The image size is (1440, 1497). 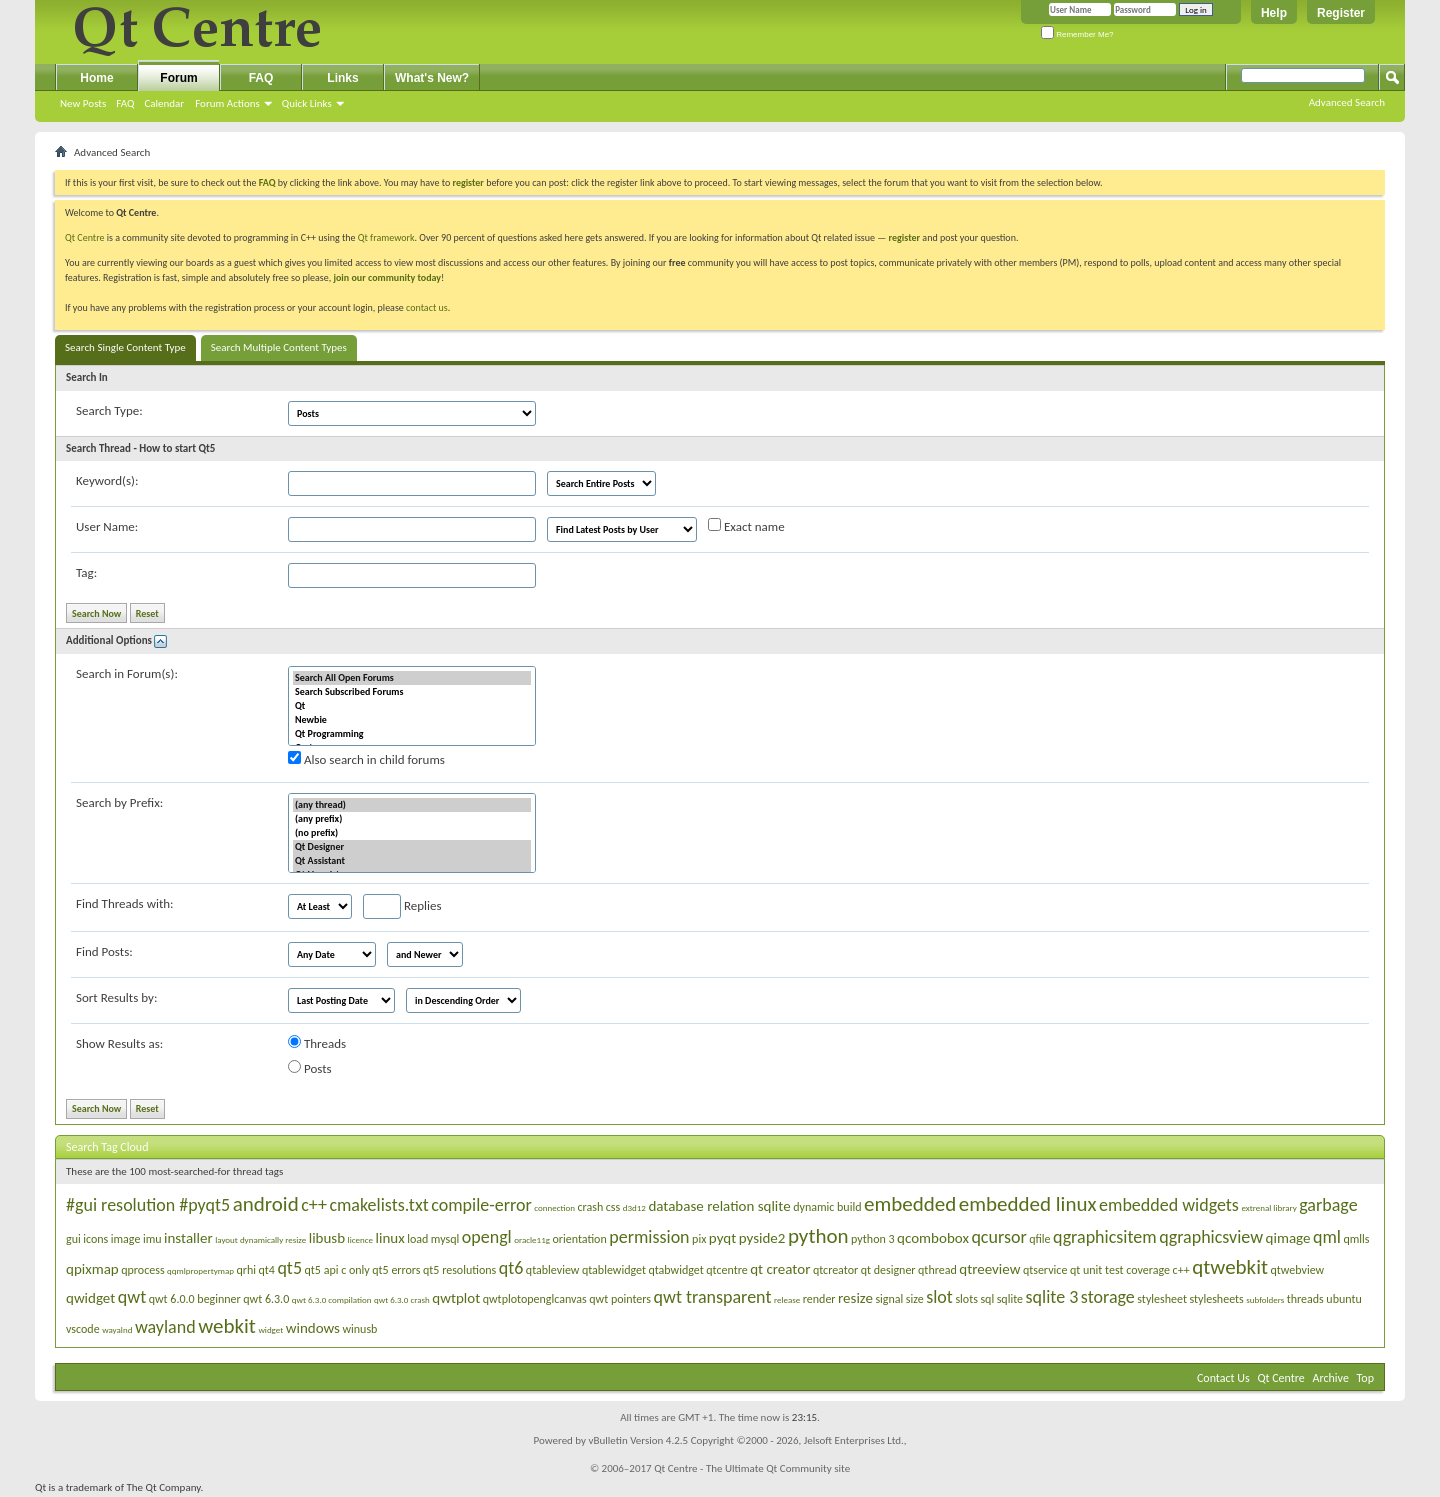 What do you see at coordinates (1108, 1297) in the screenshot?
I see `storage` at bounding box center [1108, 1297].